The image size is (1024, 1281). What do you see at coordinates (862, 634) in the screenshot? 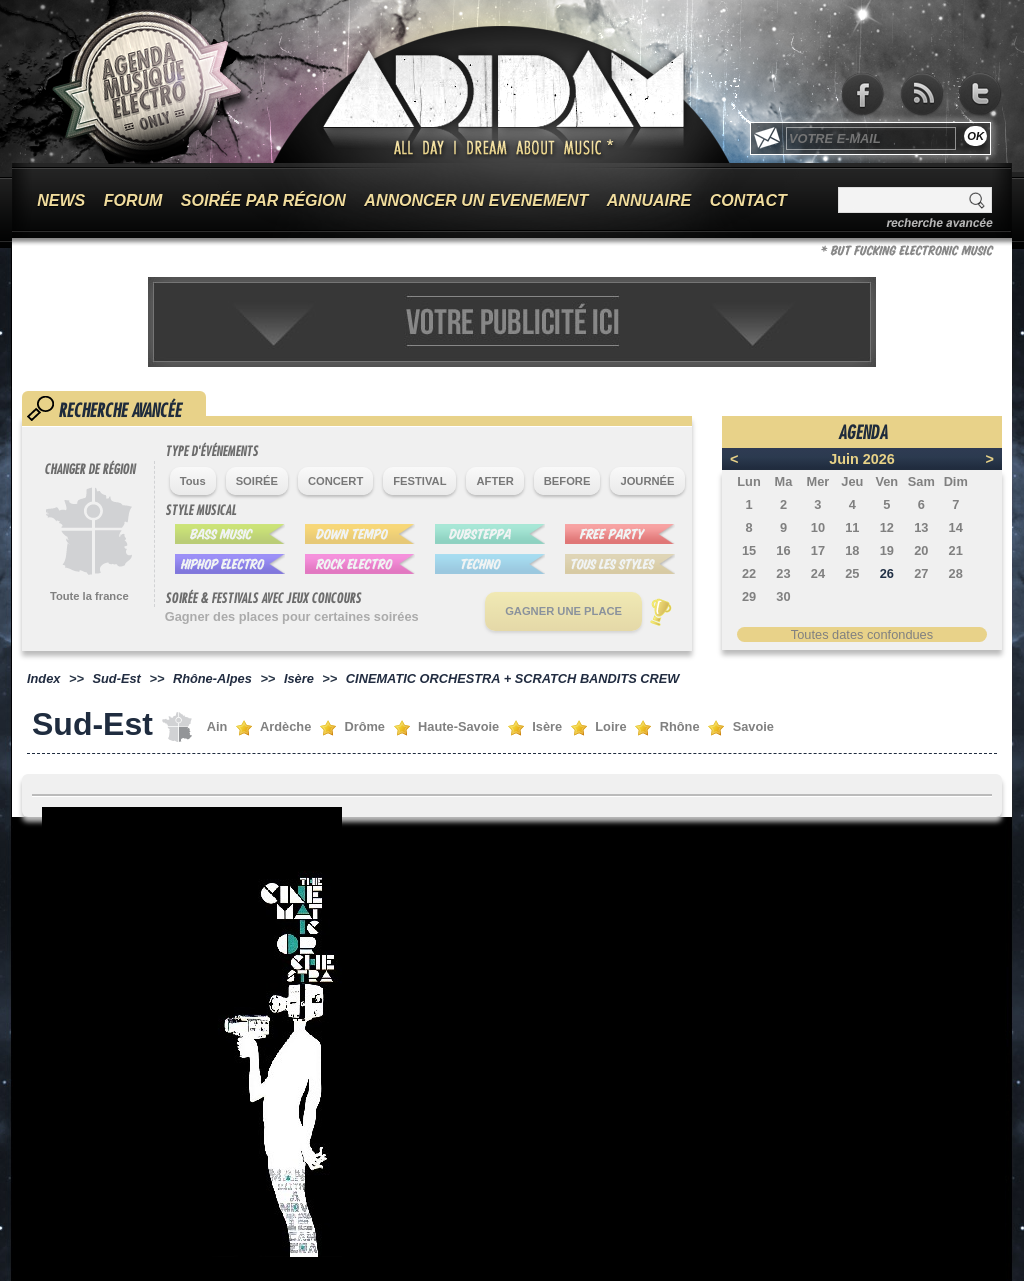
I see `Toutes dates confondues` at bounding box center [862, 634].